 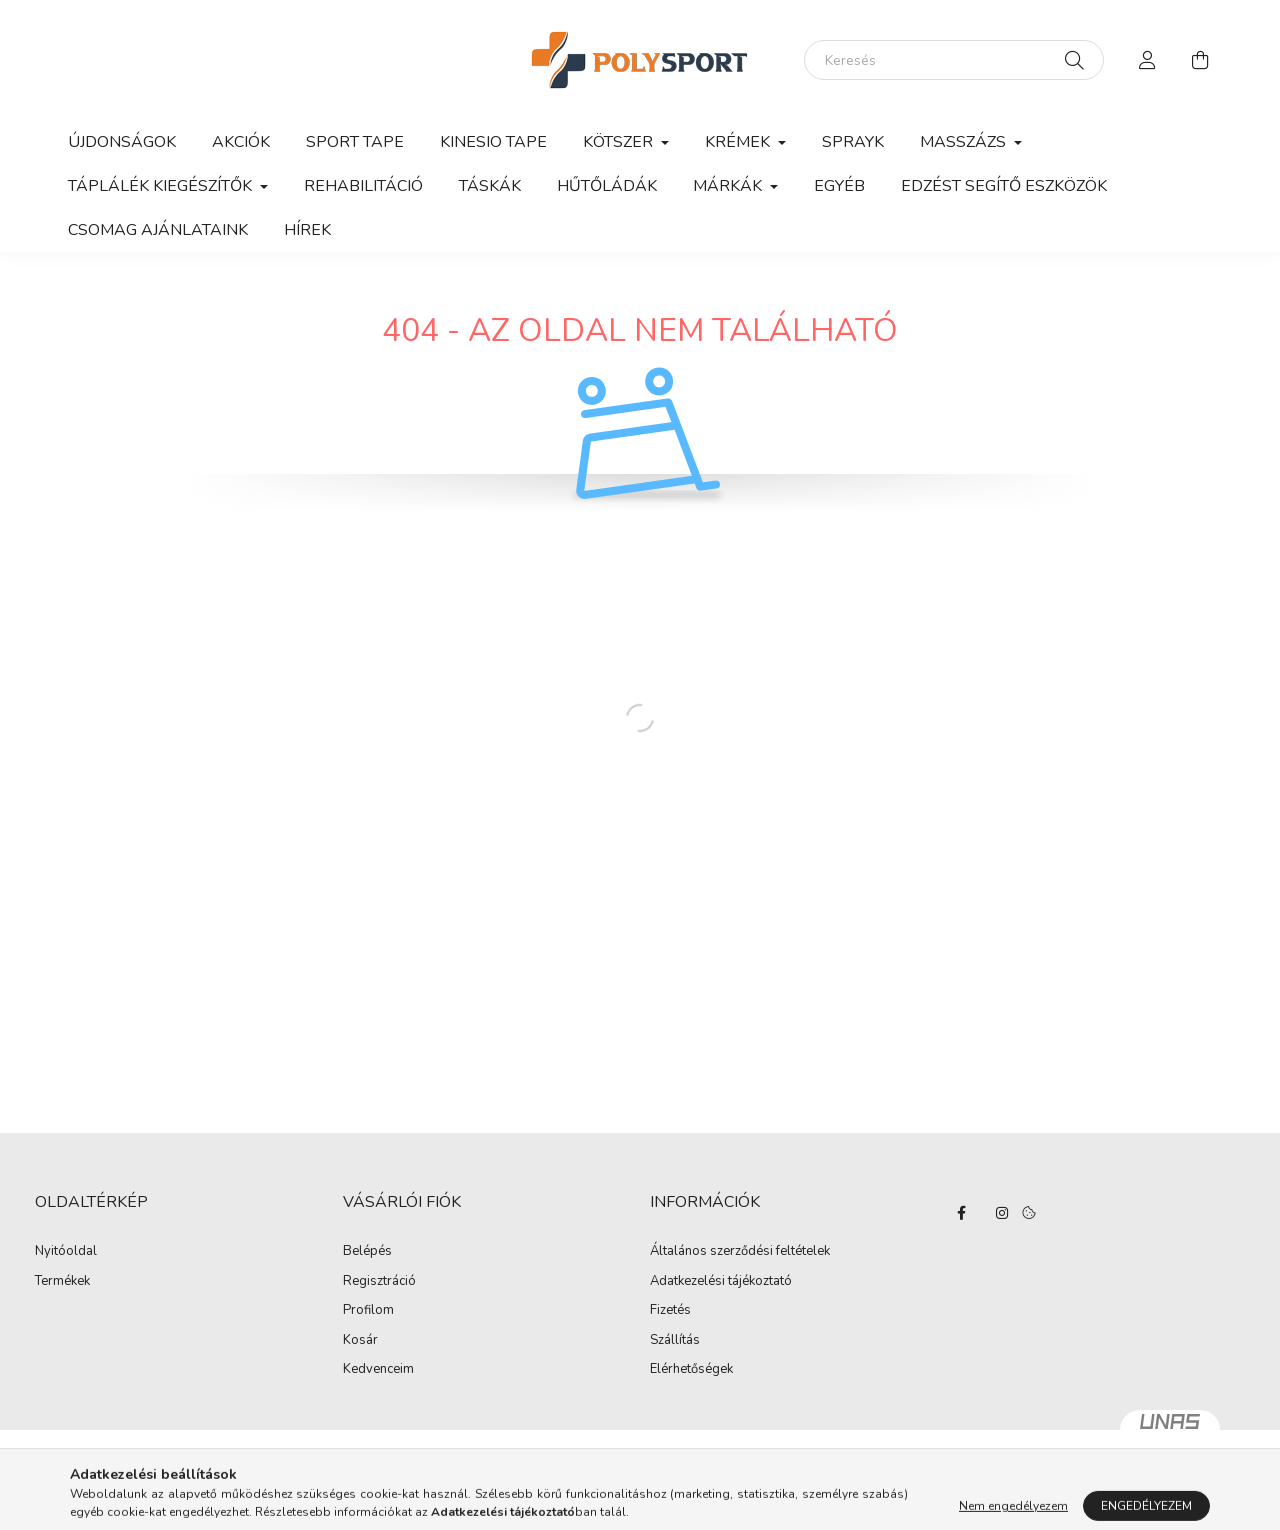 What do you see at coordinates (378, 1370) in the screenshot?
I see `Kedvenceim` at bounding box center [378, 1370].